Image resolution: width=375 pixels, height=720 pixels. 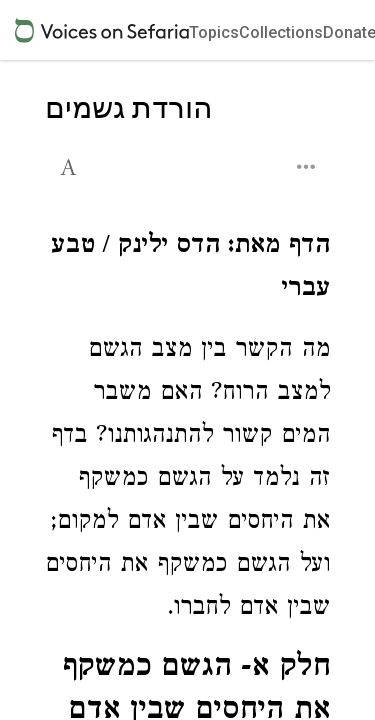 What do you see at coordinates (70, 165) in the screenshot?
I see `[button]` at bounding box center [70, 165].